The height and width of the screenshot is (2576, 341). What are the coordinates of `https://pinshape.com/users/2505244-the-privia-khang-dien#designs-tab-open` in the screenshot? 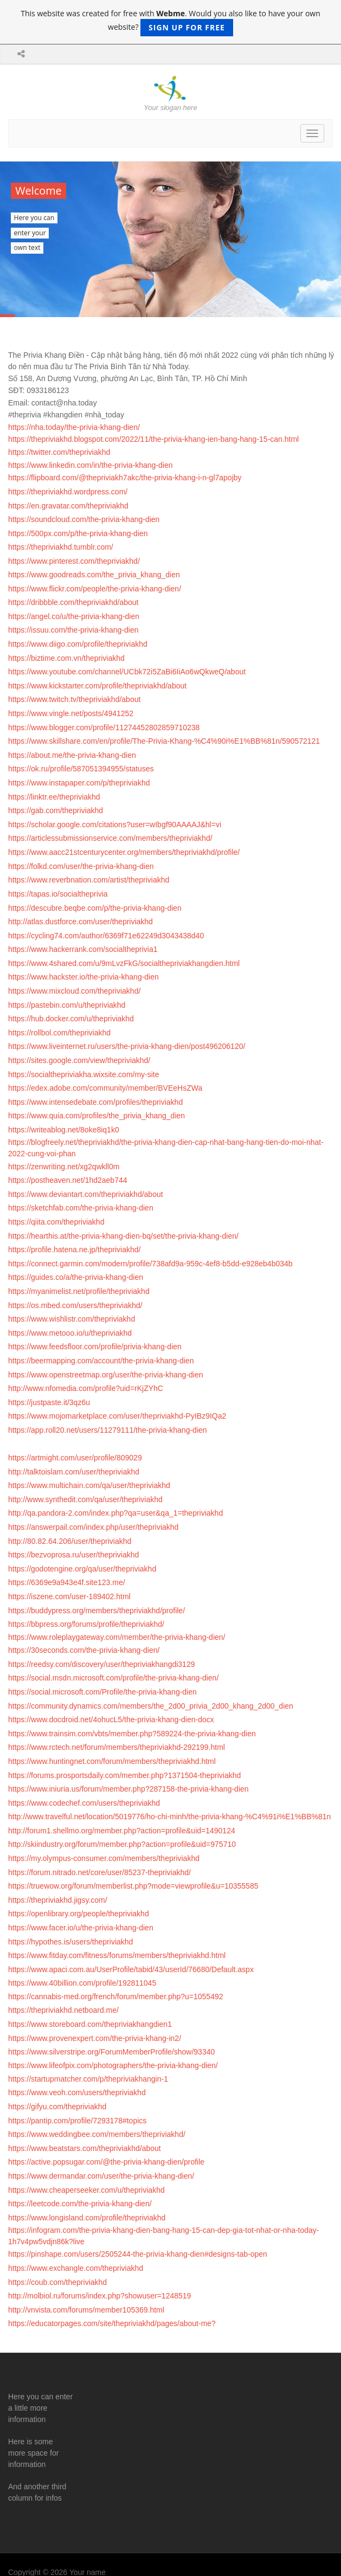 It's located at (137, 2254).